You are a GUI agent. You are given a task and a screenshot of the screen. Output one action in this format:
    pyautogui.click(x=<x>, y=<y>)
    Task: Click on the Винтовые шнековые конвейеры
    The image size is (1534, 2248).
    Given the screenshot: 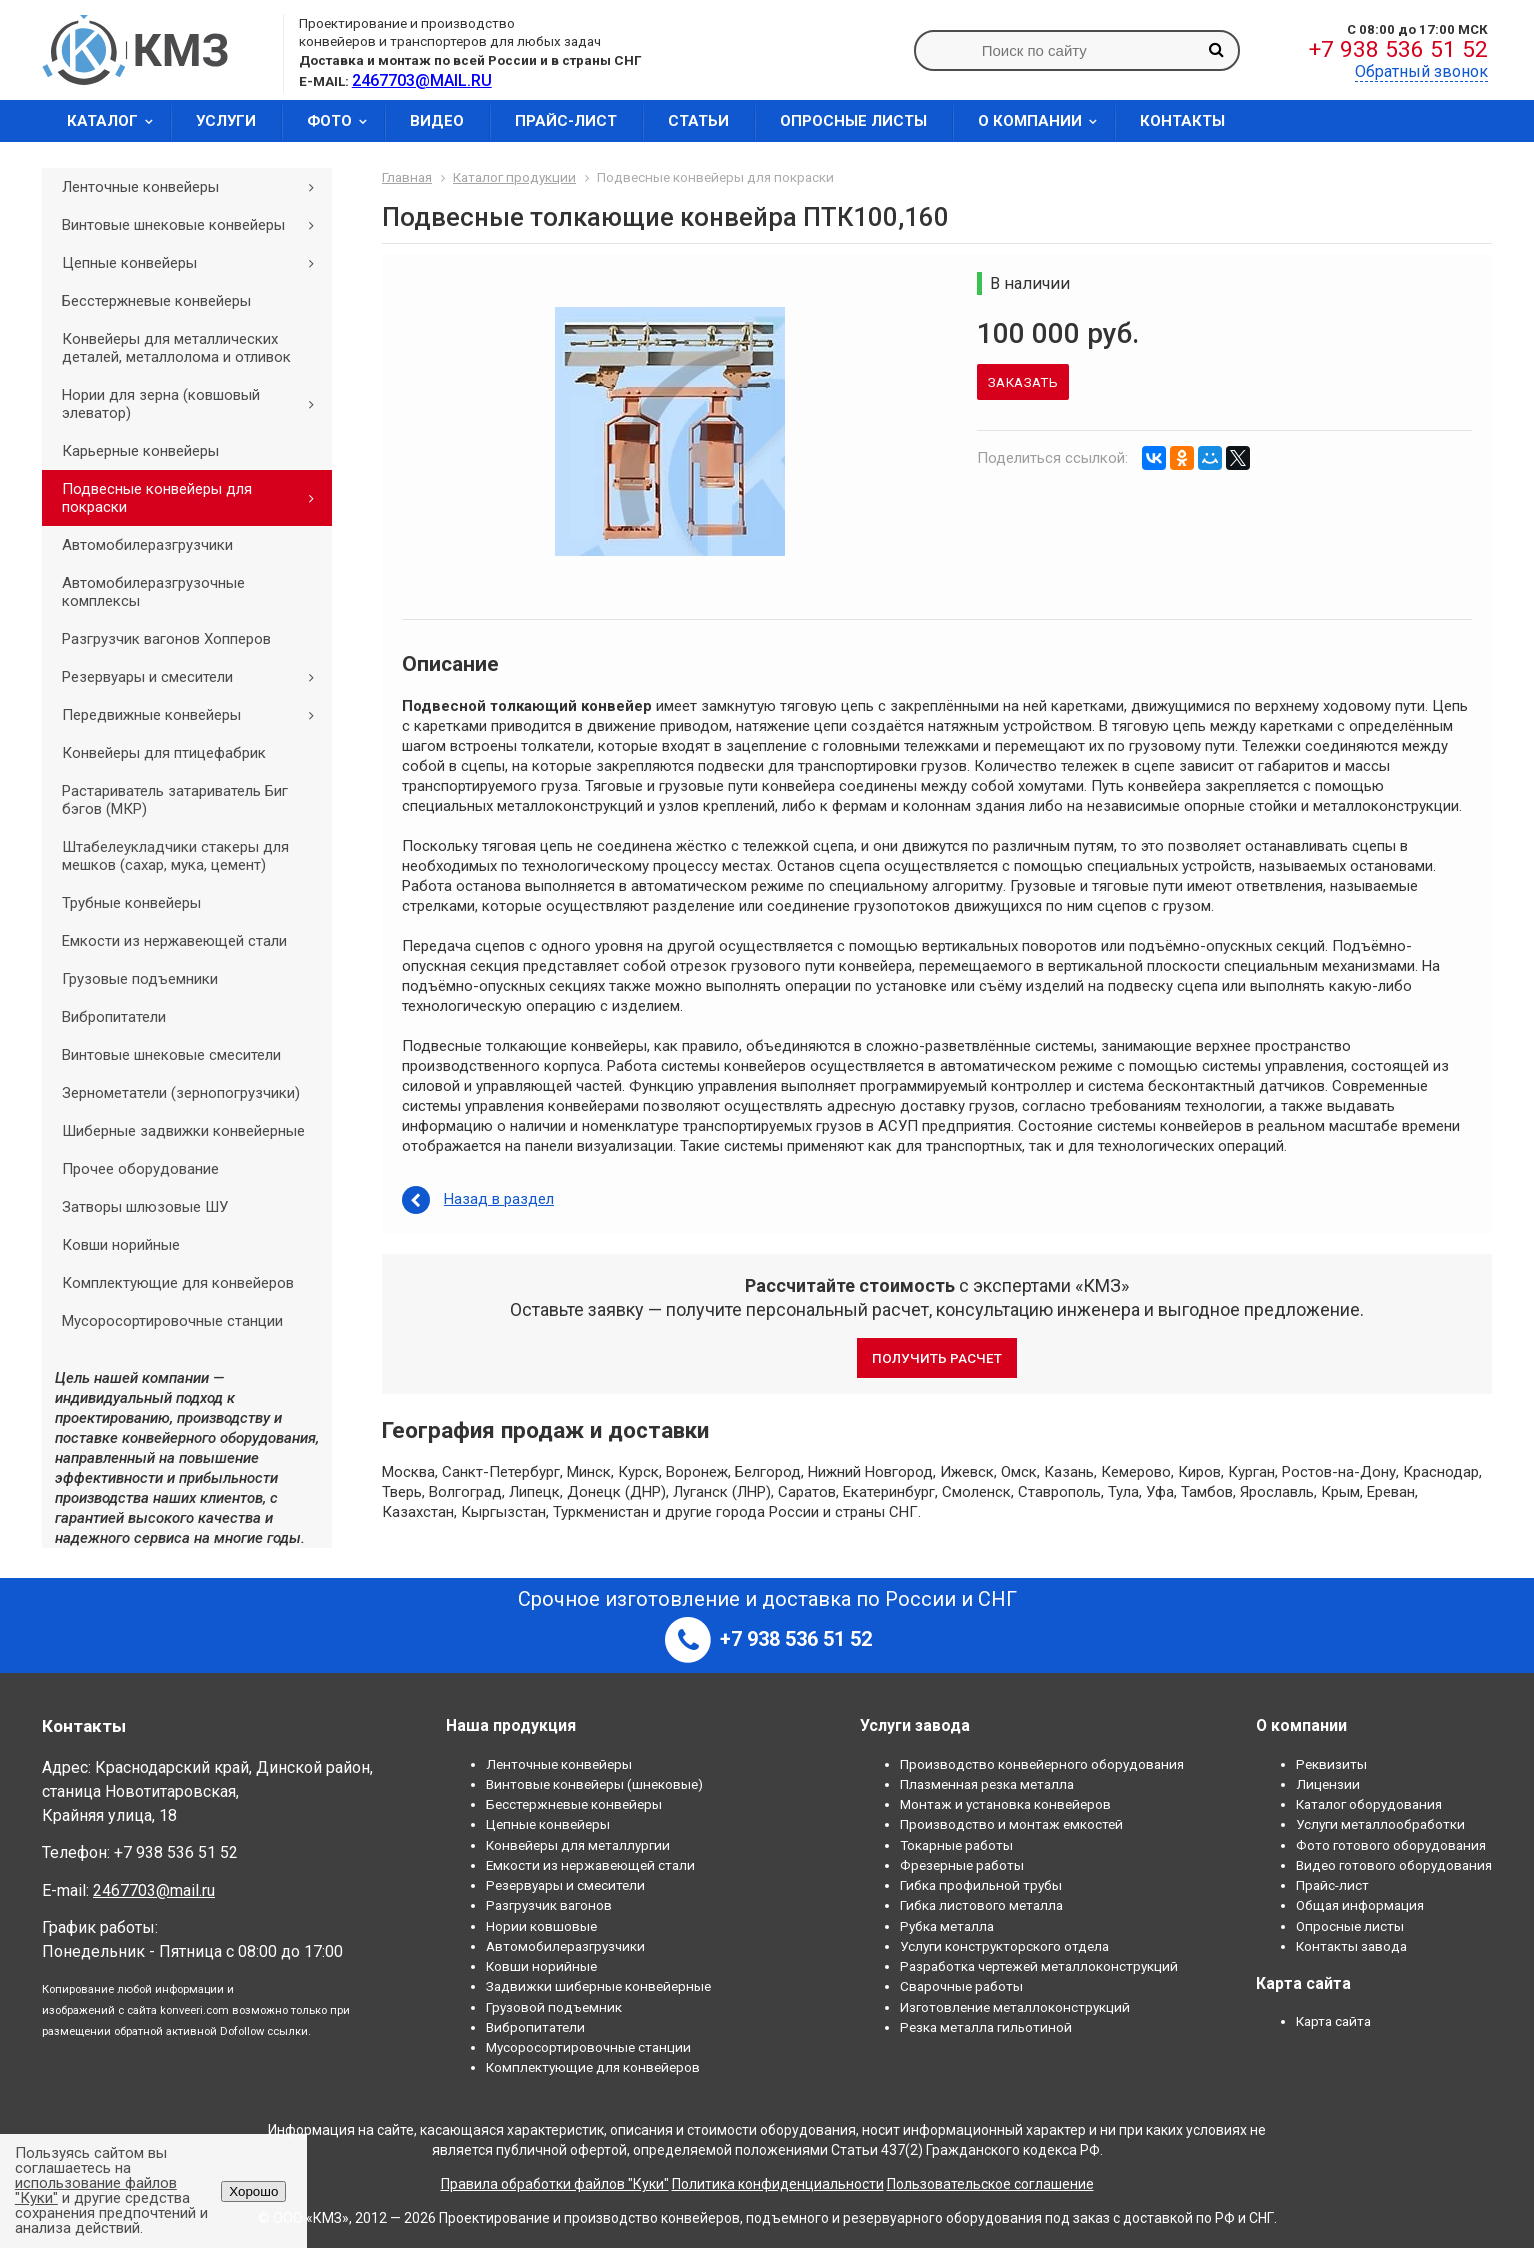 What is the action you would take?
    pyautogui.click(x=195, y=225)
    